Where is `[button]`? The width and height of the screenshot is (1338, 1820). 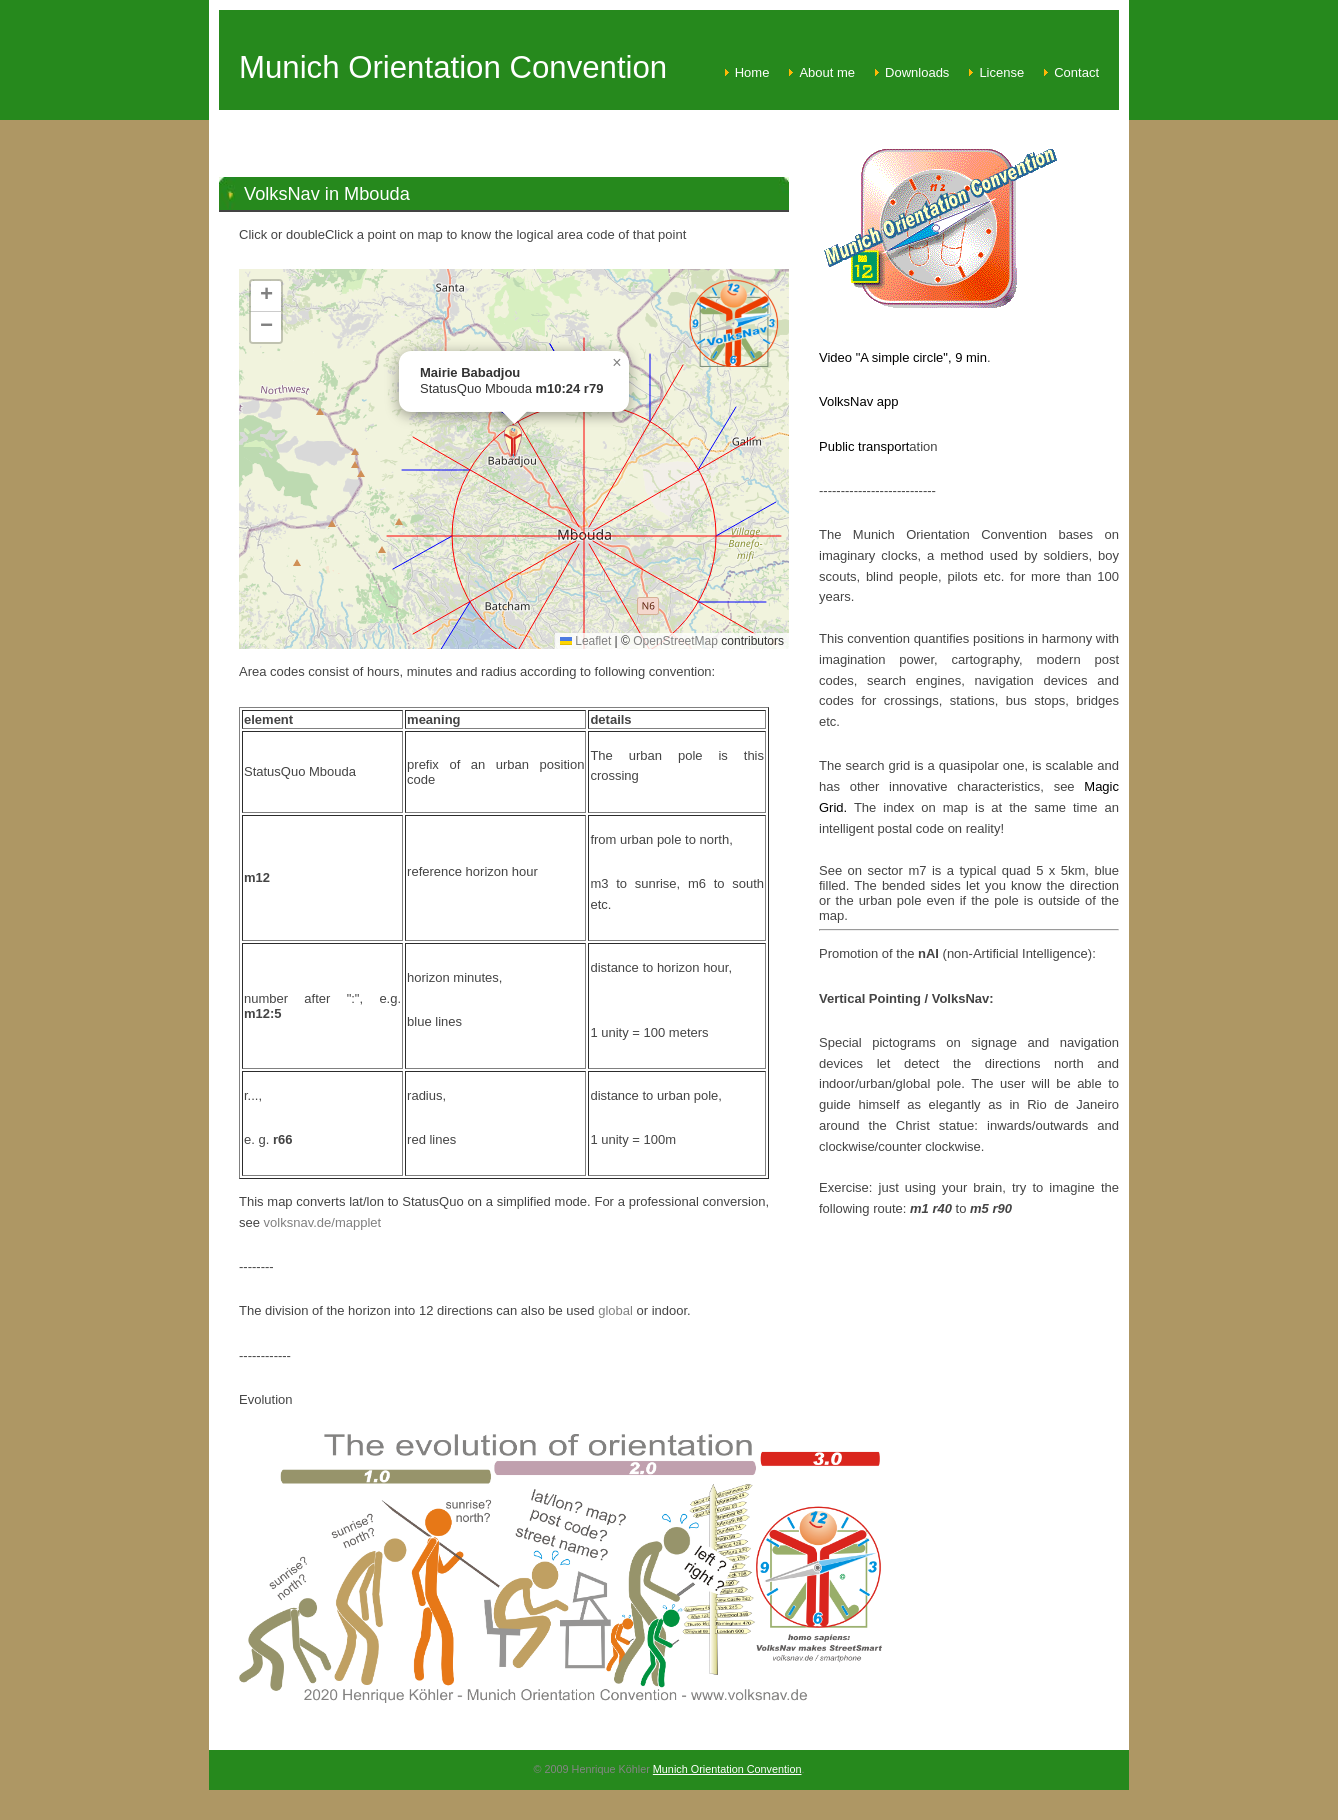
[button] is located at coordinates (513, 442).